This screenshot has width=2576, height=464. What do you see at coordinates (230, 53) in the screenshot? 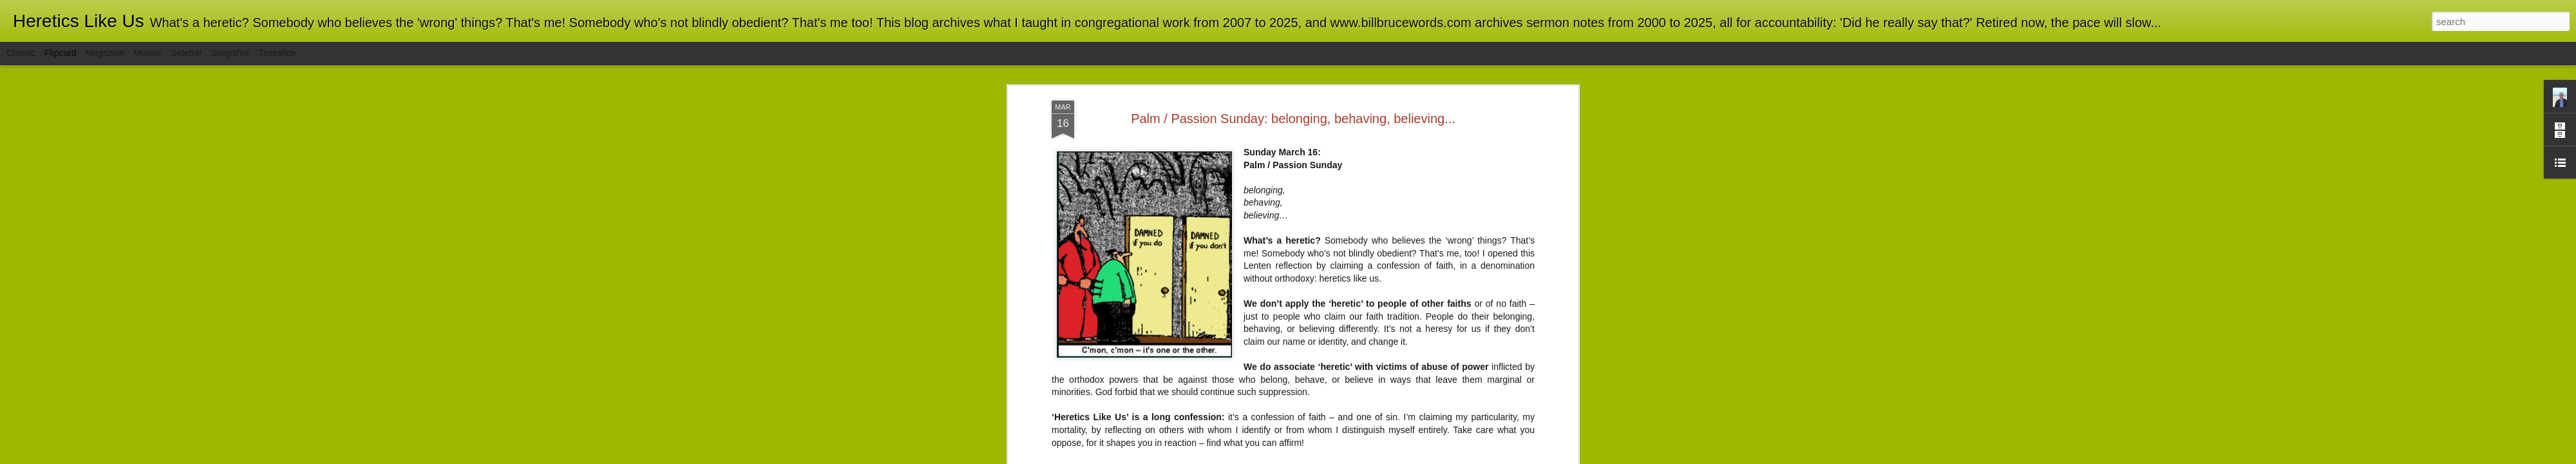
I see `Snapshot` at bounding box center [230, 53].